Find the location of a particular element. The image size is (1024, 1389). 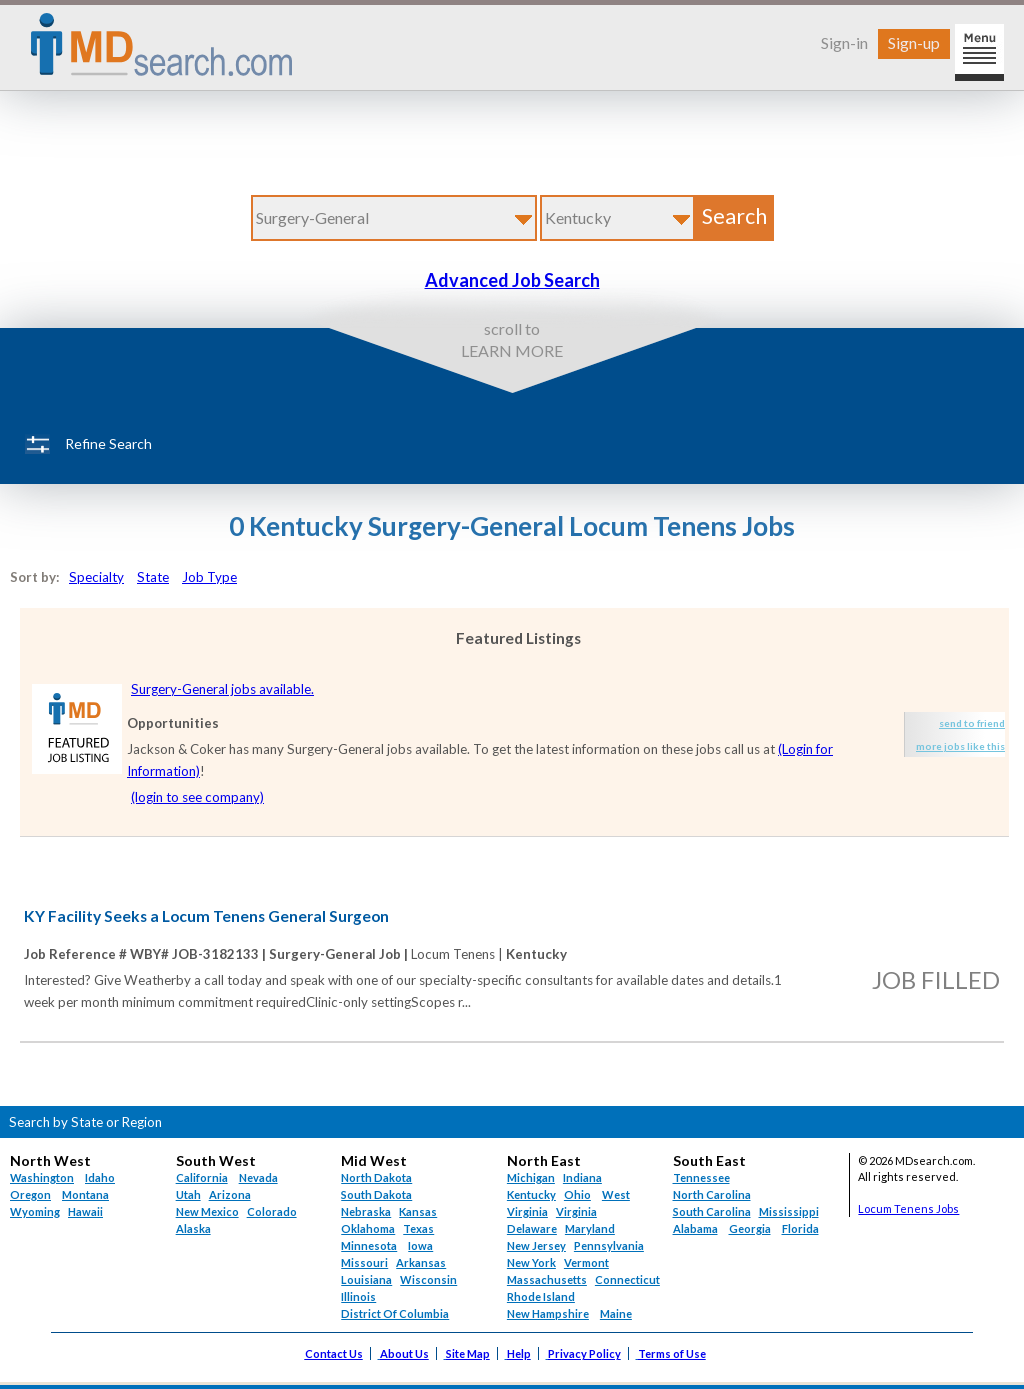

Sign-up is located at coordinates (914, 42).